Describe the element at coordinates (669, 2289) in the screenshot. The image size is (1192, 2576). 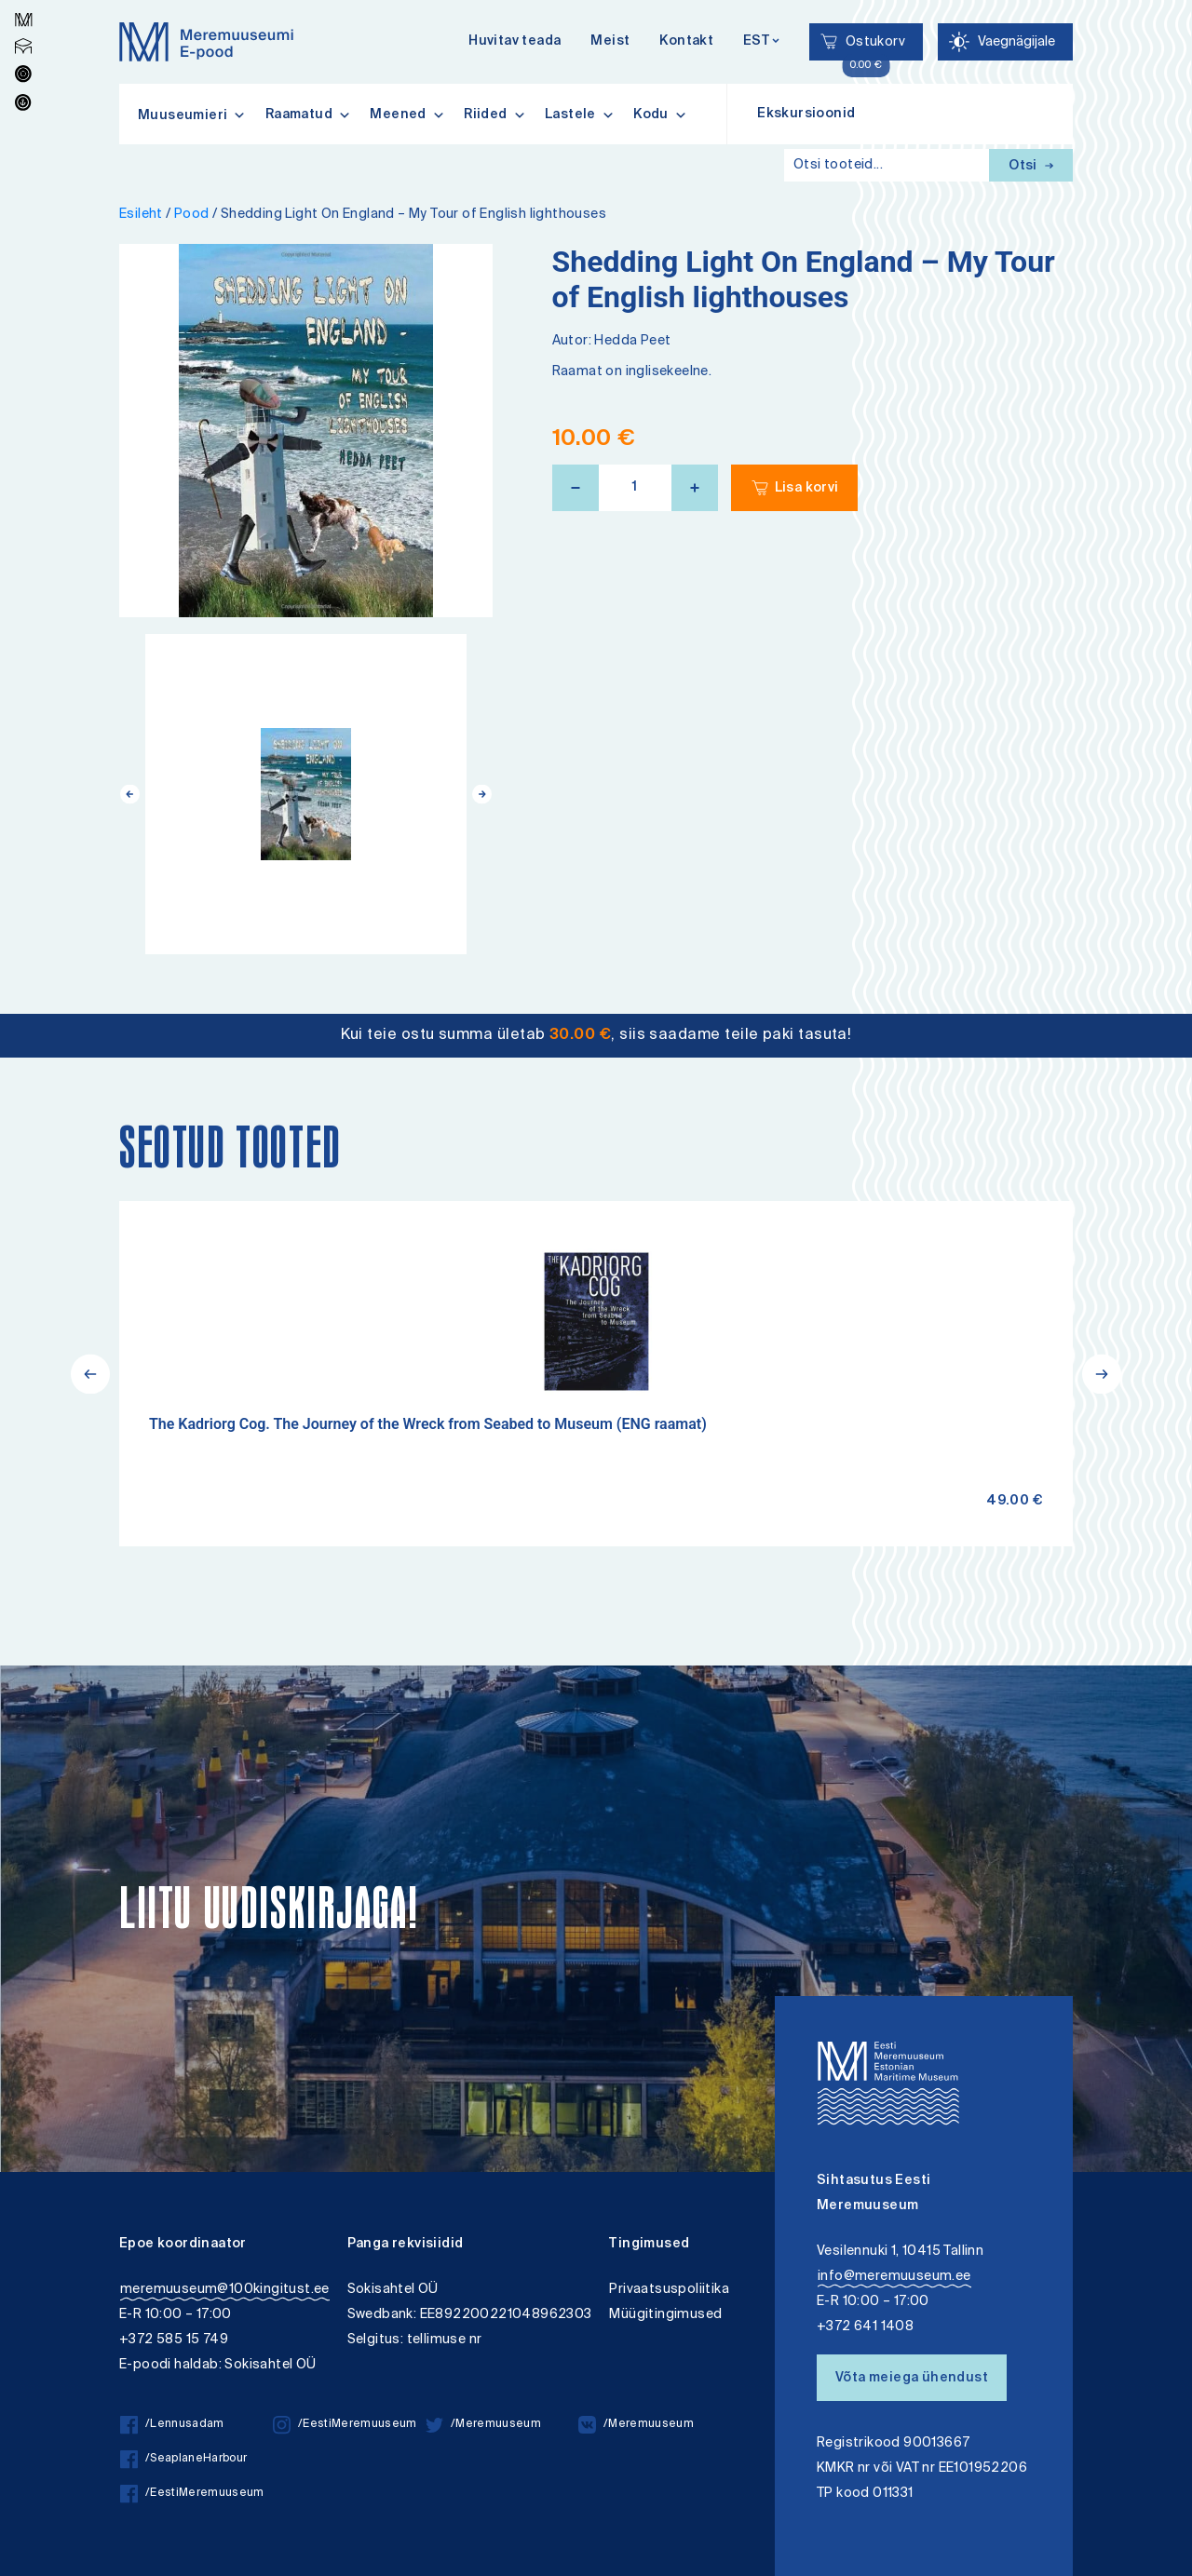
I see `Privaatsuspoliitika` at that location.